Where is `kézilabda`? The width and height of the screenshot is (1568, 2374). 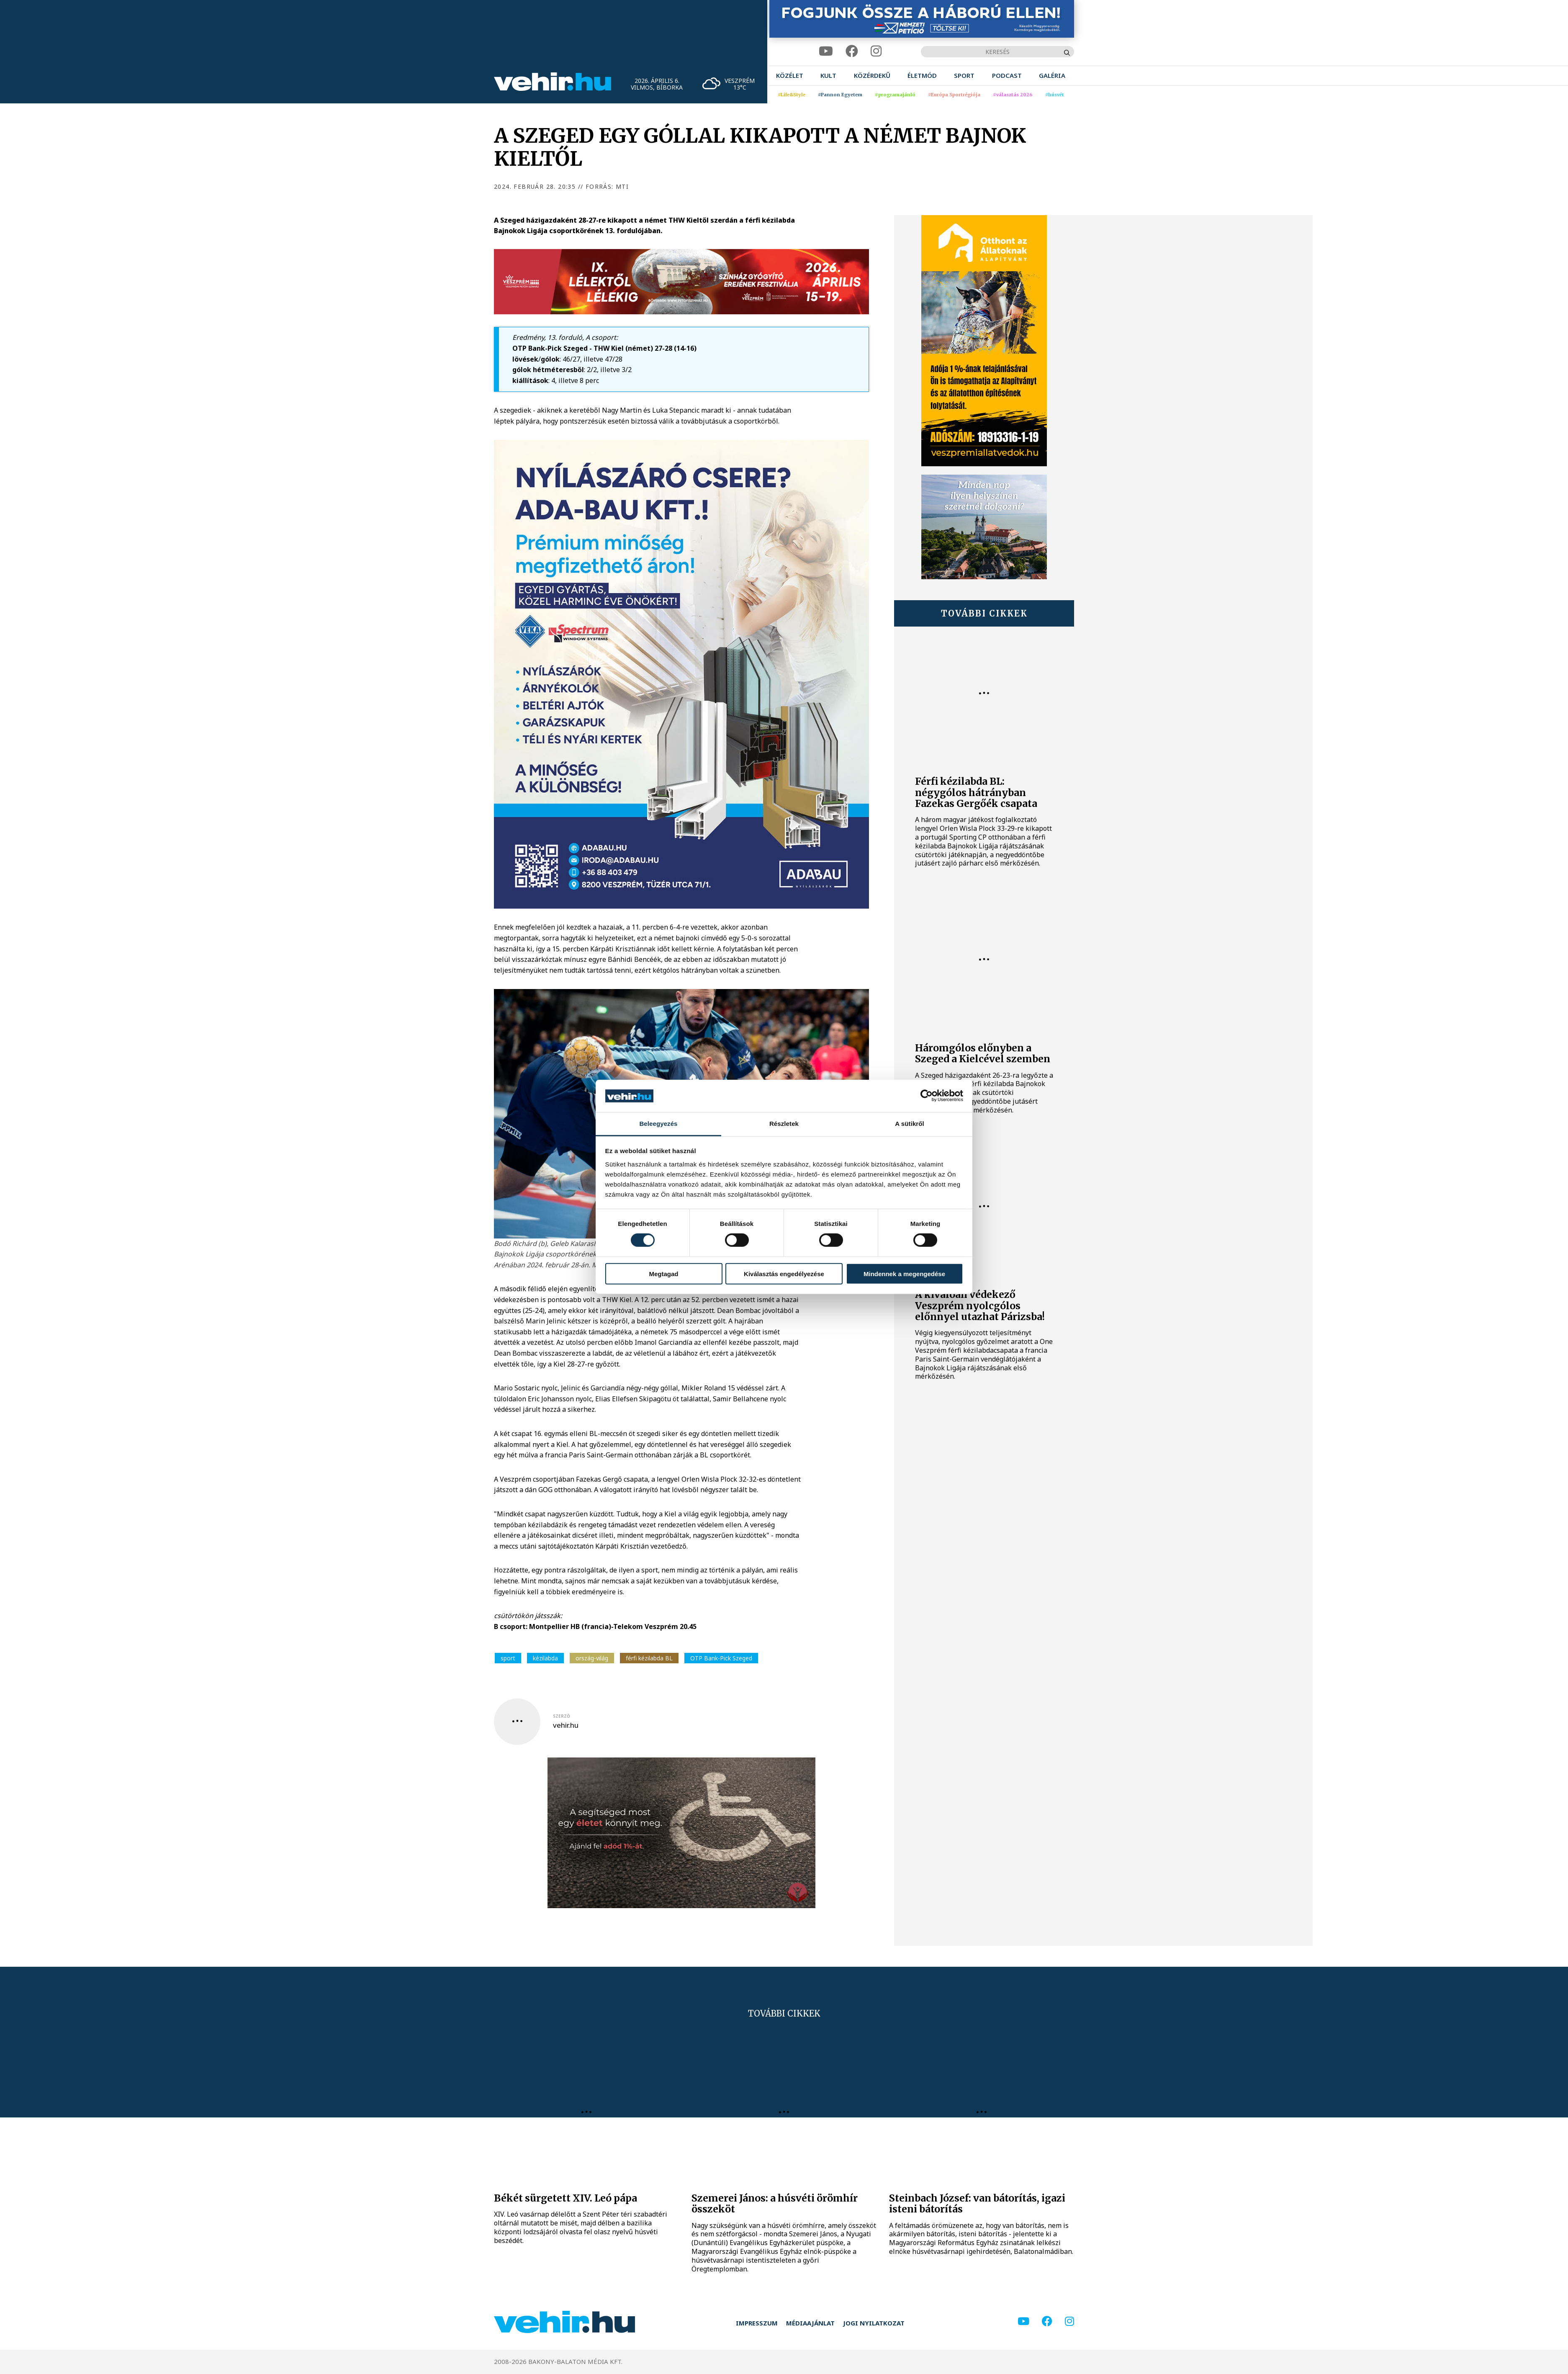
kézilabda is located at coordinates (545, 1658).